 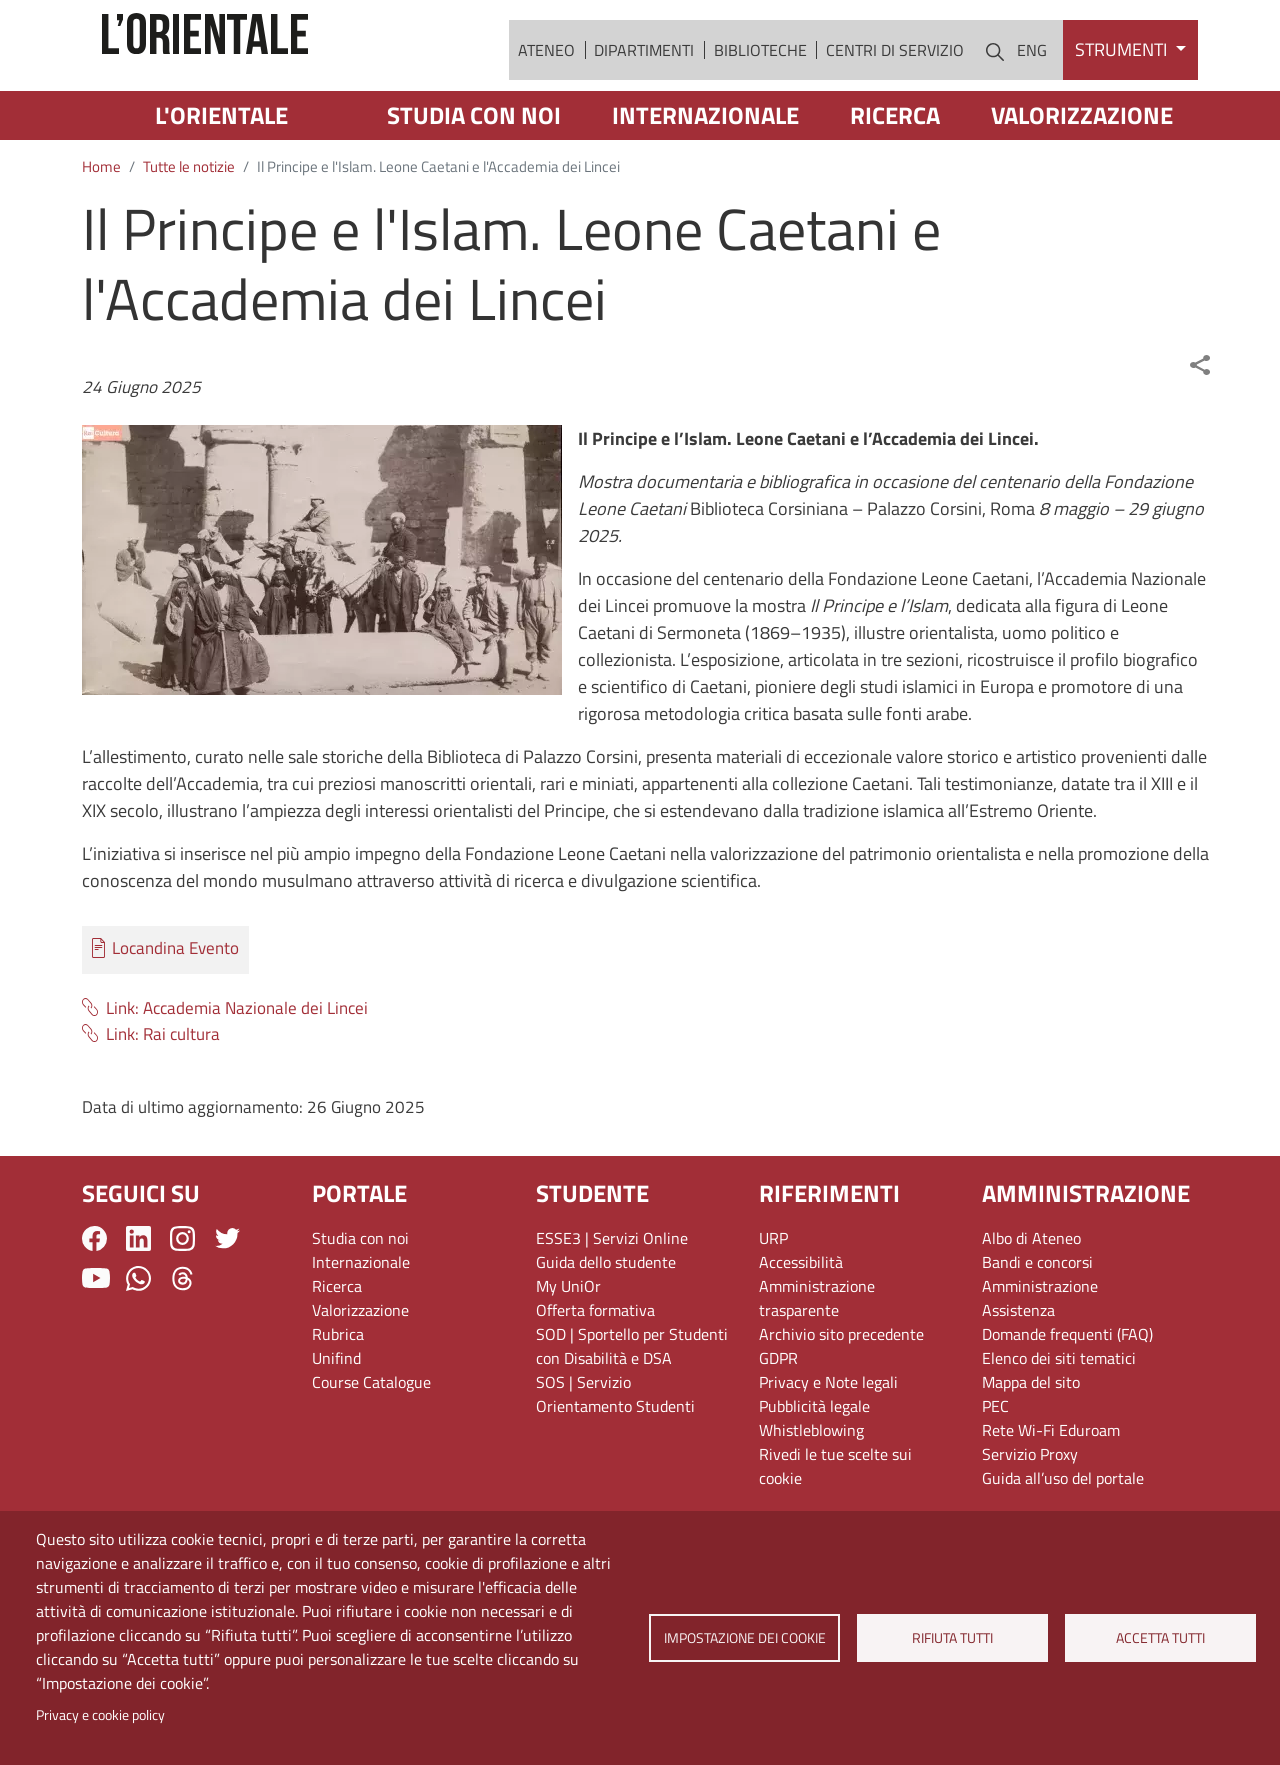 What do you see at coordinates (1032, 77) in the screenshot?
I see `ENG` at bounding box center [1032, 77].